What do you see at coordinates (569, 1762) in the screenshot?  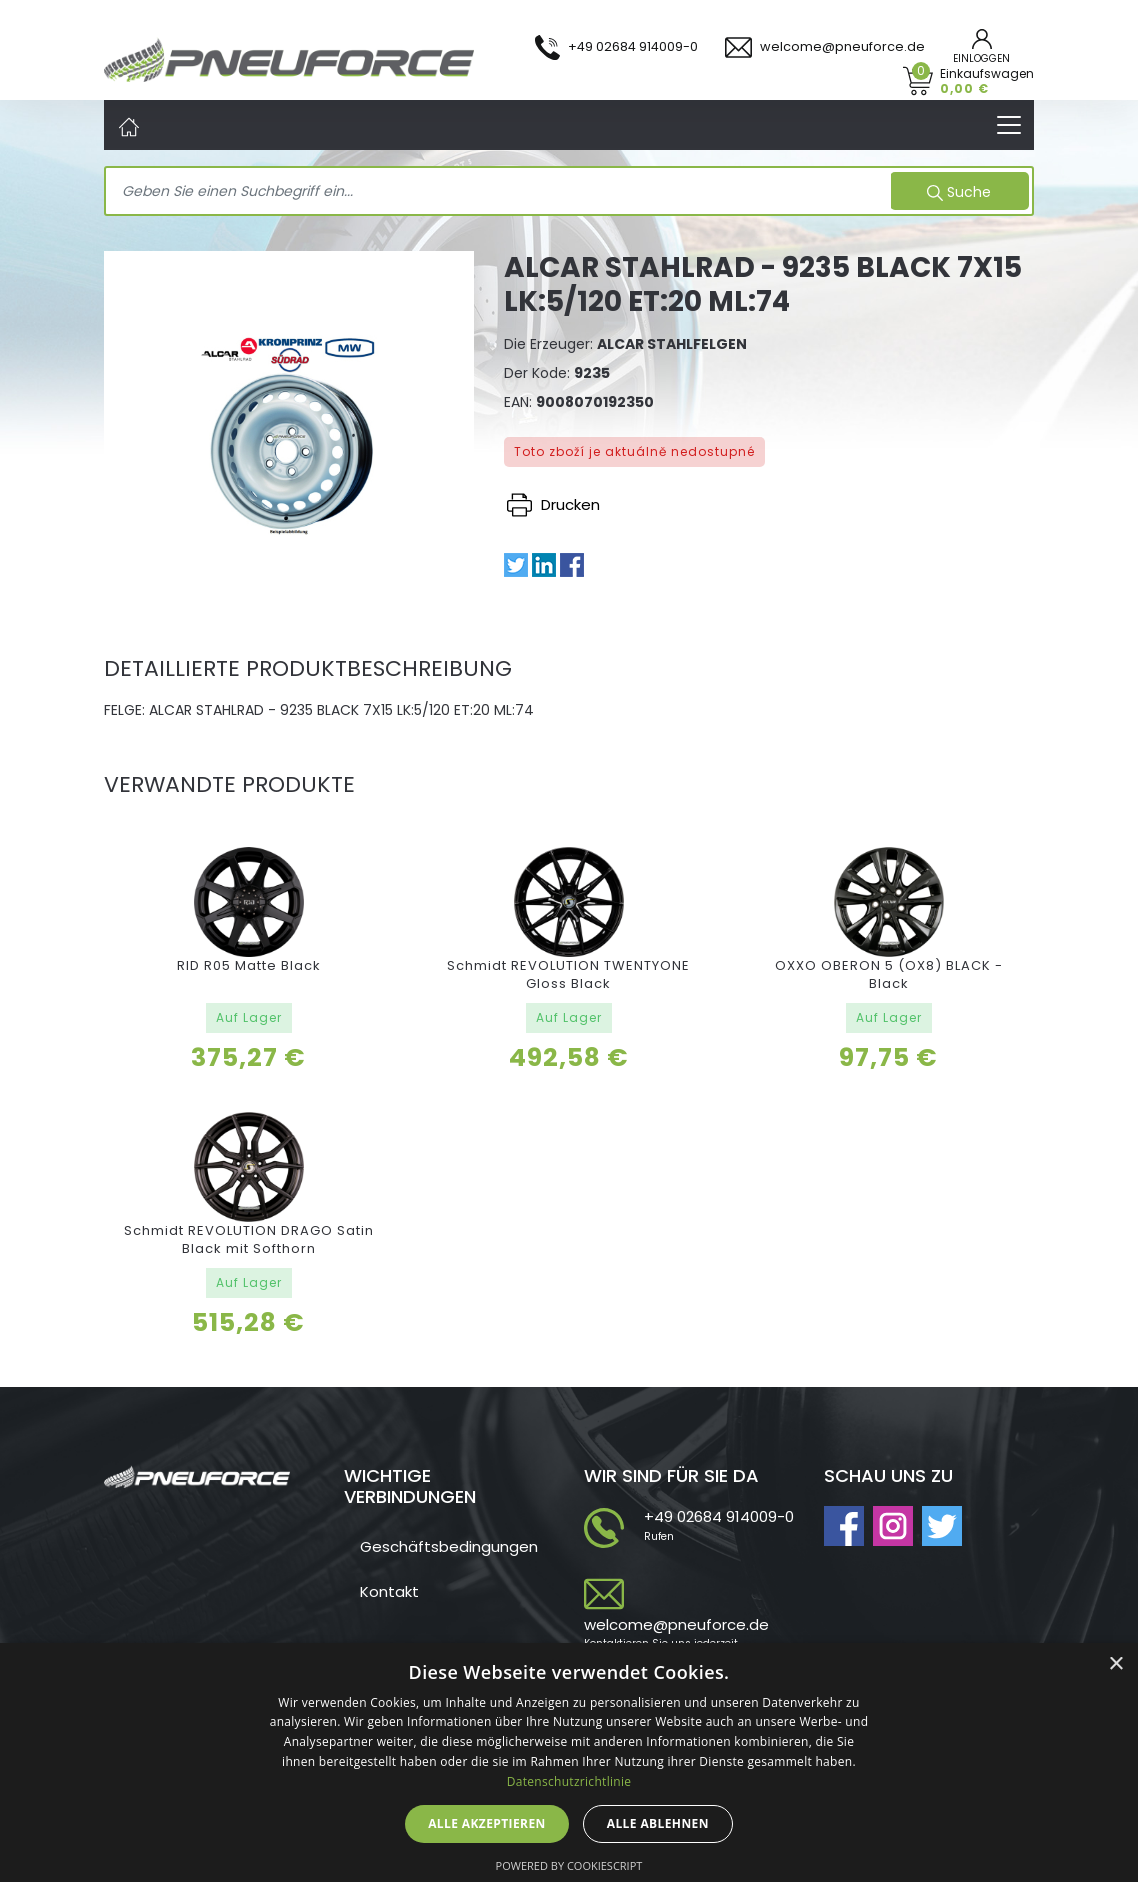 I see `[dialog]` at bounding box center [569, 1762].